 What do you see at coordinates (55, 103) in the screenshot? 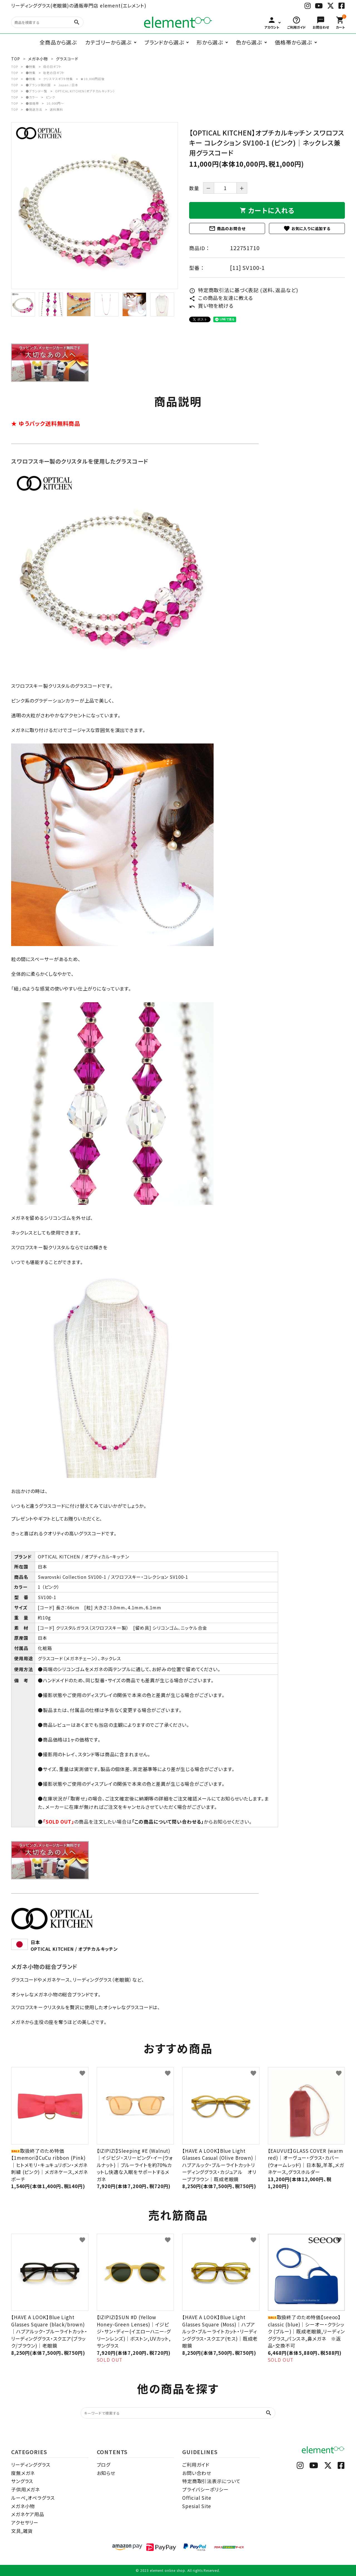
I see `10,000円～` at bounding box center [55, 103].